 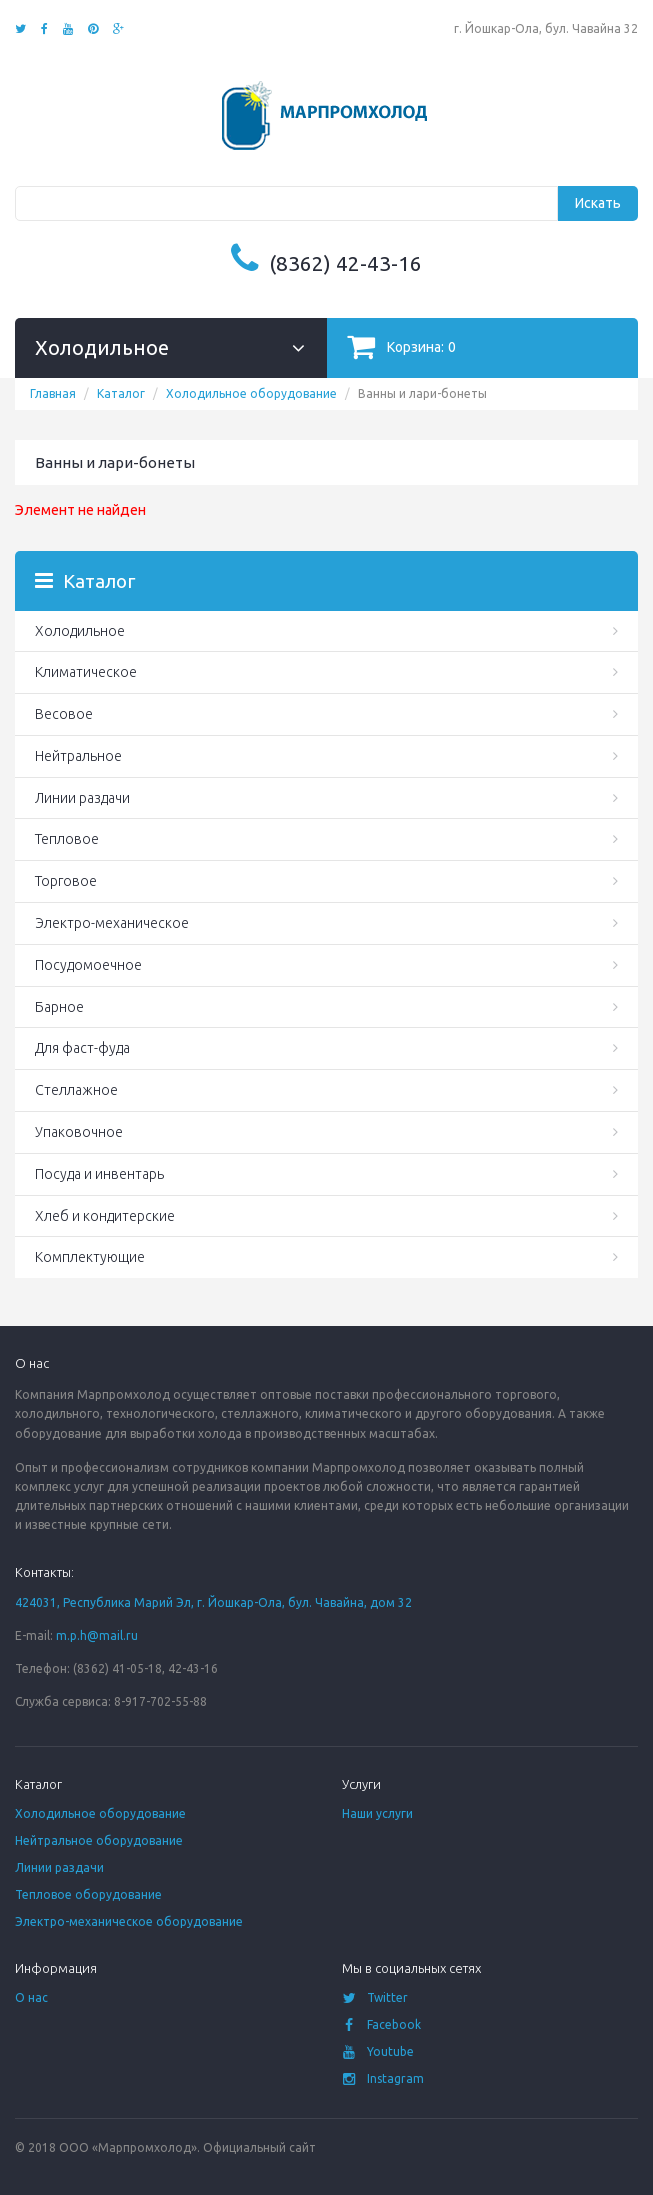 What do you see at coordinates (82, 1048) in the screenshot?
I see `Для фаст-фуда` at bounding box center [82, 1048].